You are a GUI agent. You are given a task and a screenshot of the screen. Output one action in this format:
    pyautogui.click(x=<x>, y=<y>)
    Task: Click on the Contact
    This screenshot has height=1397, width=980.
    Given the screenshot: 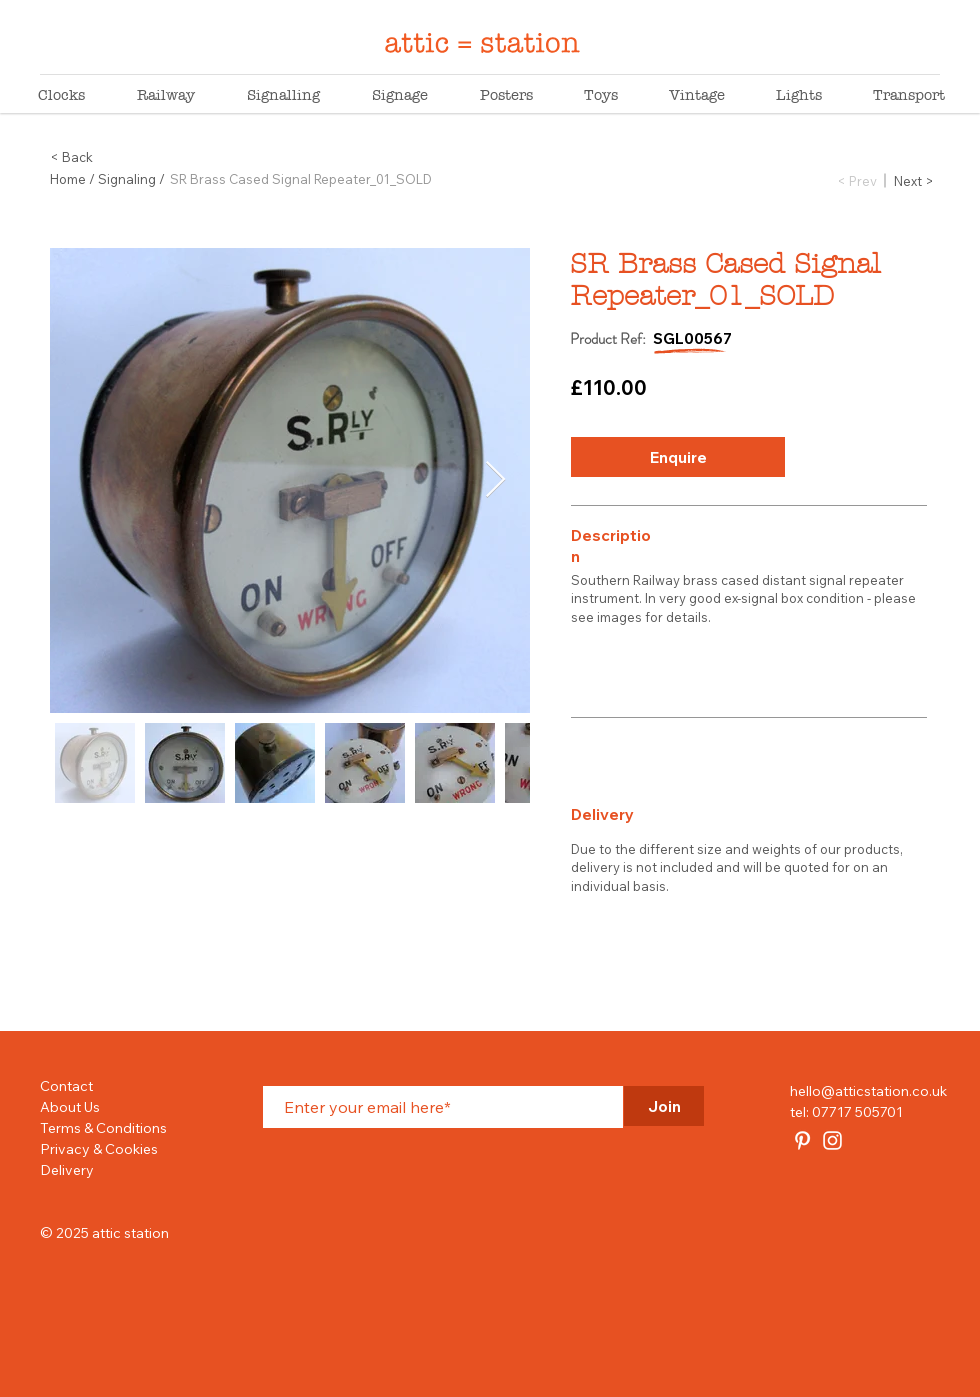 What is the action you would take?
    pyautogui.click(x=66, y=1086)
    